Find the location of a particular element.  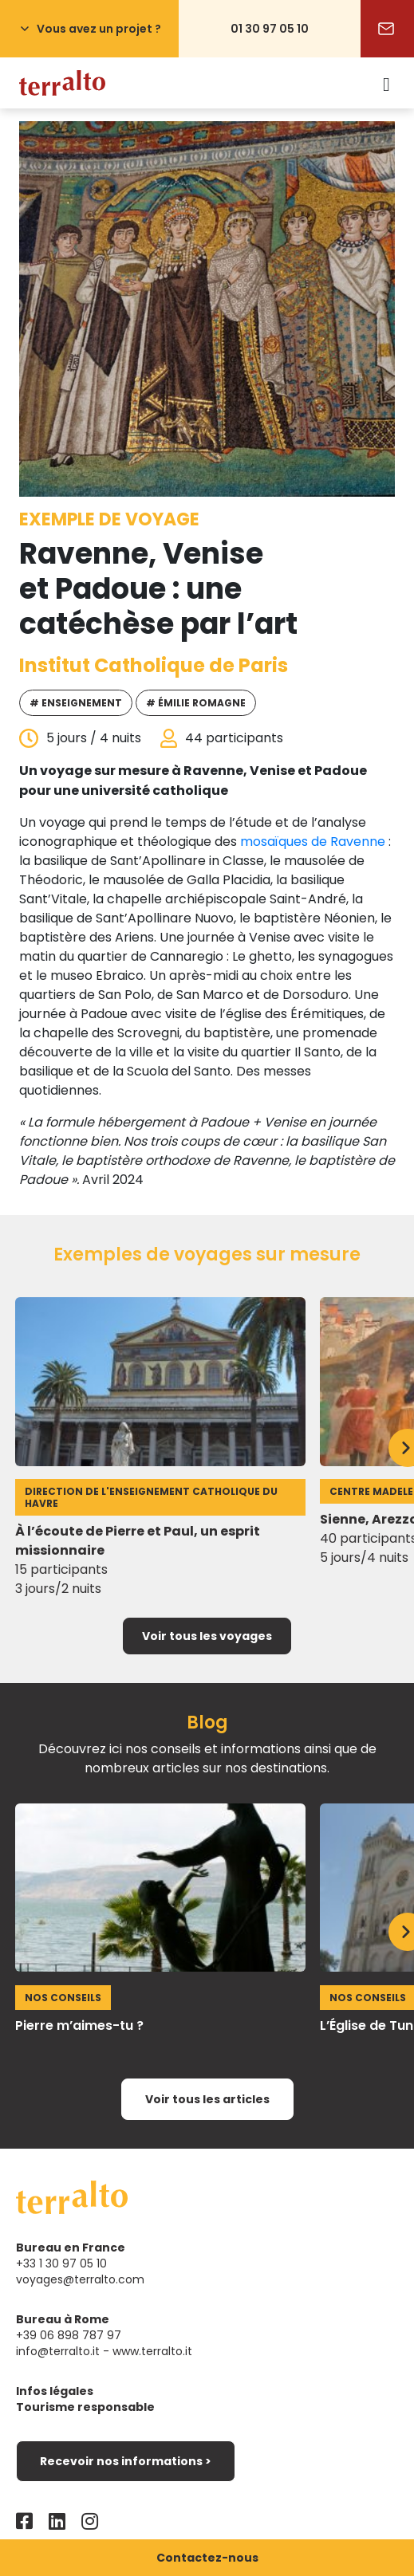

www.terralto.it is located at coordinates (152, 2351).